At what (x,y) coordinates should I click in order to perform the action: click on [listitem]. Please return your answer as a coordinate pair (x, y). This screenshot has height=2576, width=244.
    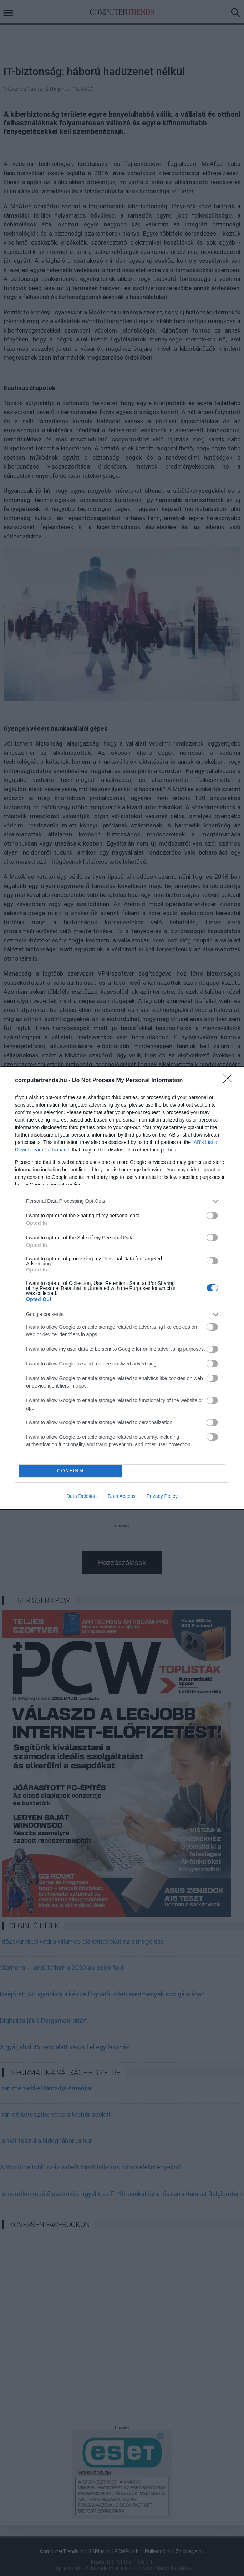
    Looking at the image, I should click on (122, 1201).